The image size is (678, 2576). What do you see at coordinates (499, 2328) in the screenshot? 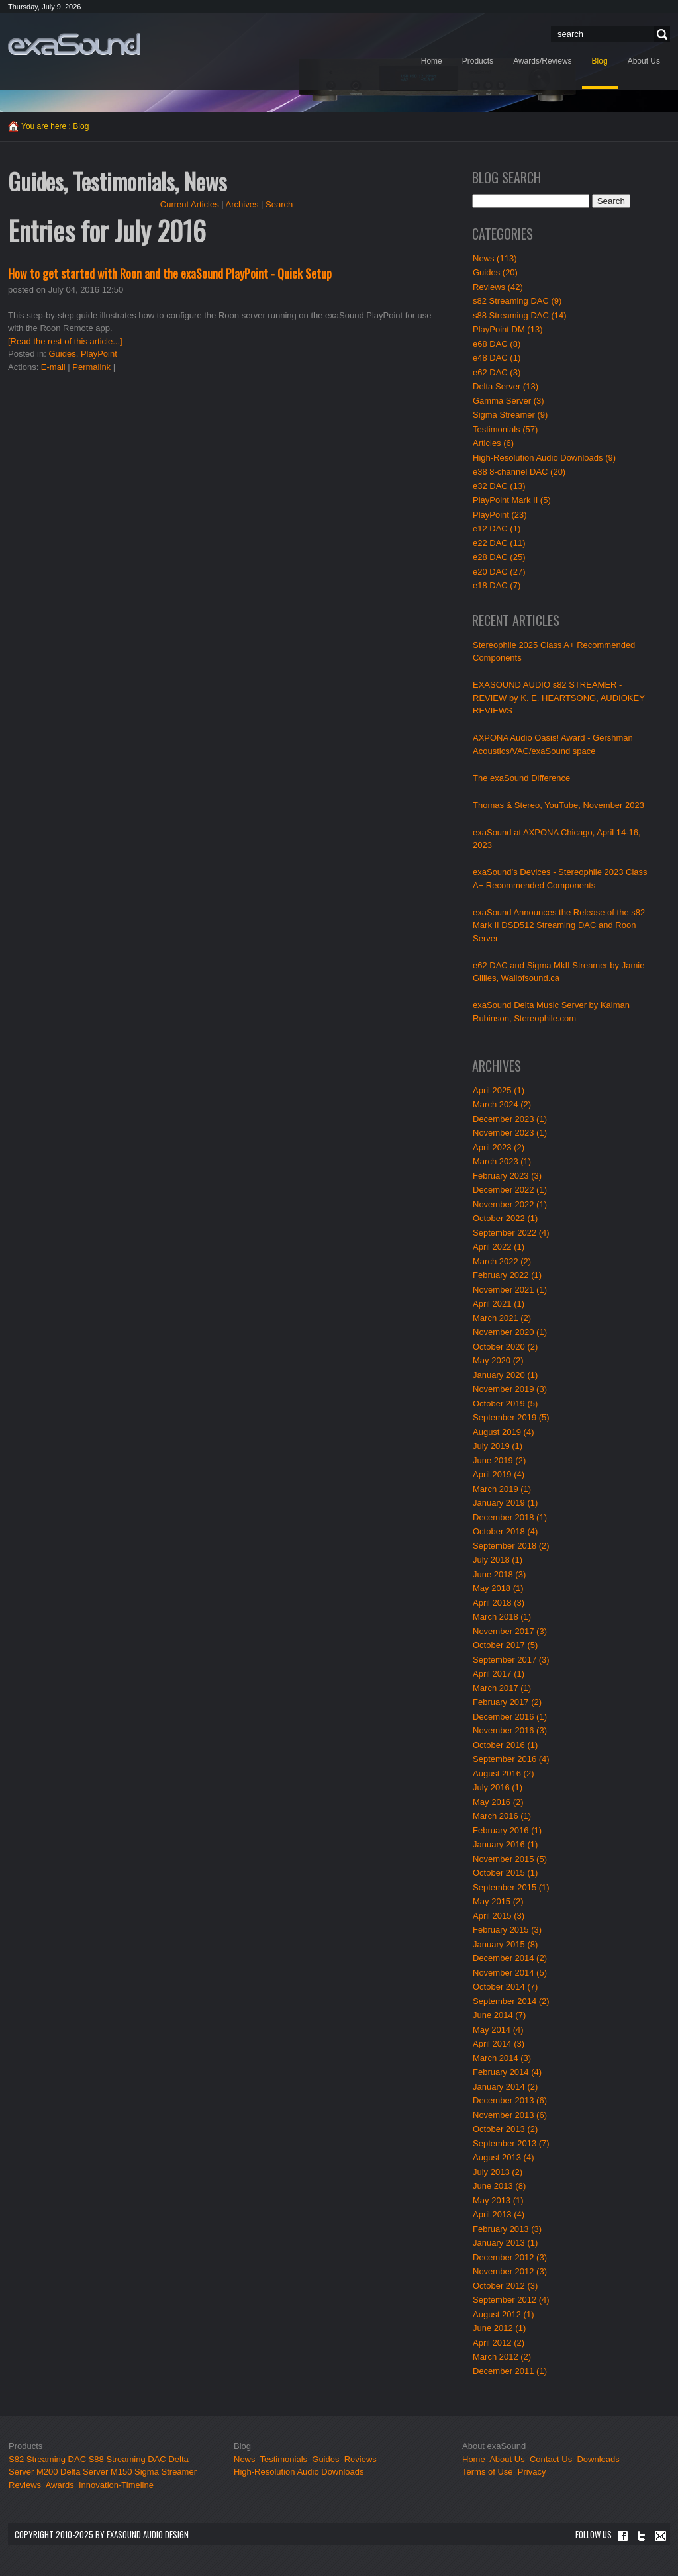
I see `June 2012 (1)` at bounding box center [499, 2328].